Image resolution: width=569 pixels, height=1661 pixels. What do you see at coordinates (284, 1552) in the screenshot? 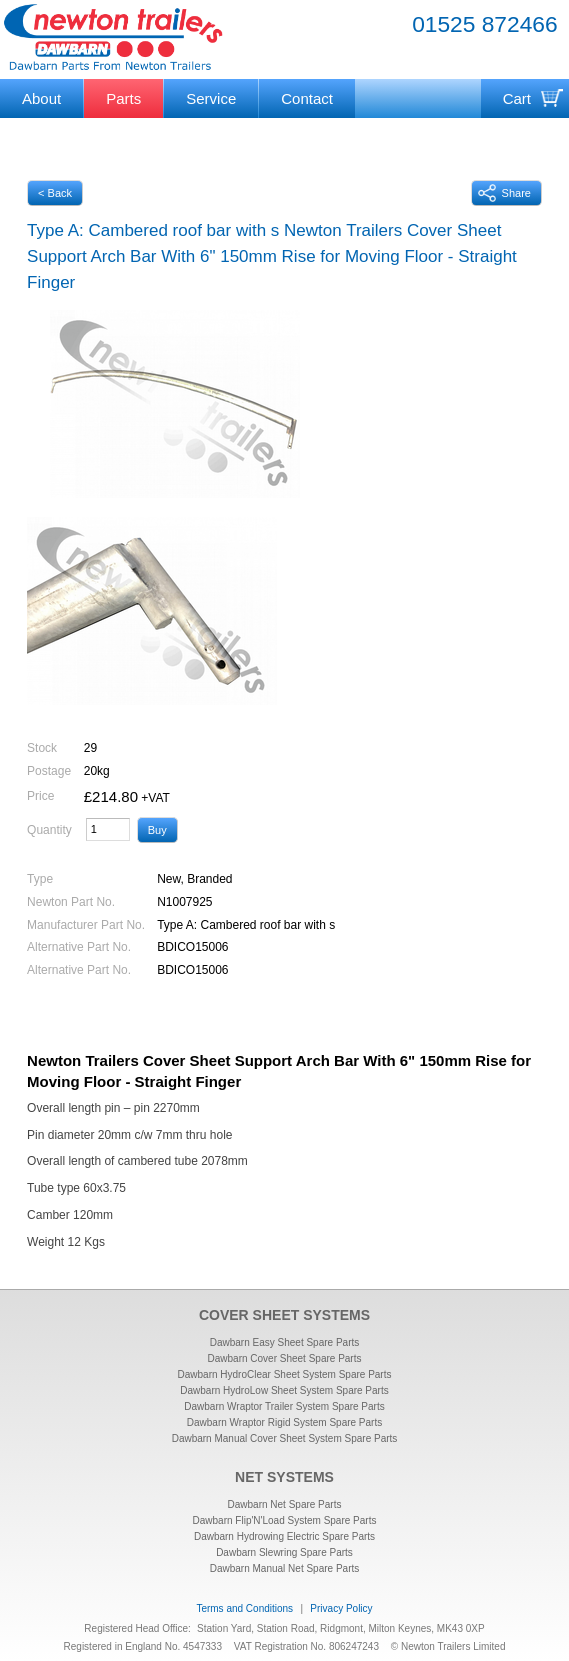
I see `Dawbarn Slewring Spare Parts` at bounding box center [284, 1552].